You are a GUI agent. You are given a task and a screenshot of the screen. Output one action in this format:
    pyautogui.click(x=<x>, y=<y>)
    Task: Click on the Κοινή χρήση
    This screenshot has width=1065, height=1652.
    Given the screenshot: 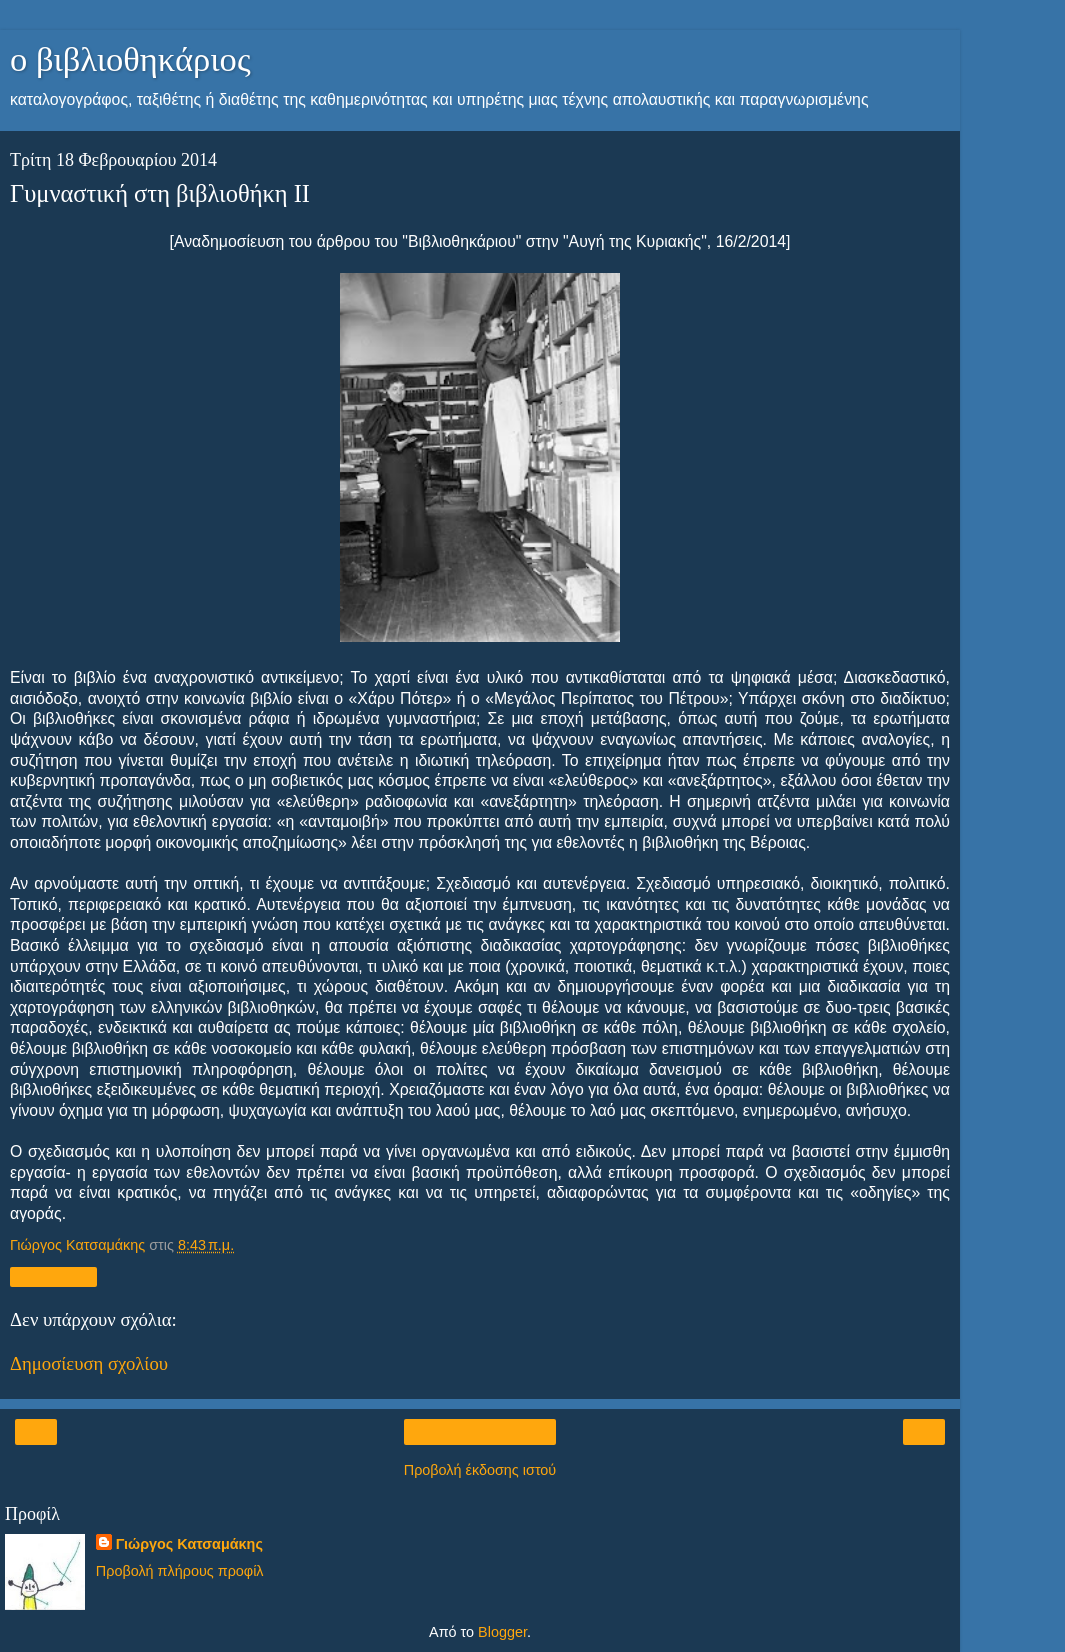 What is the action you would take?
    pyautogui.click(x=53, y=1277)
    